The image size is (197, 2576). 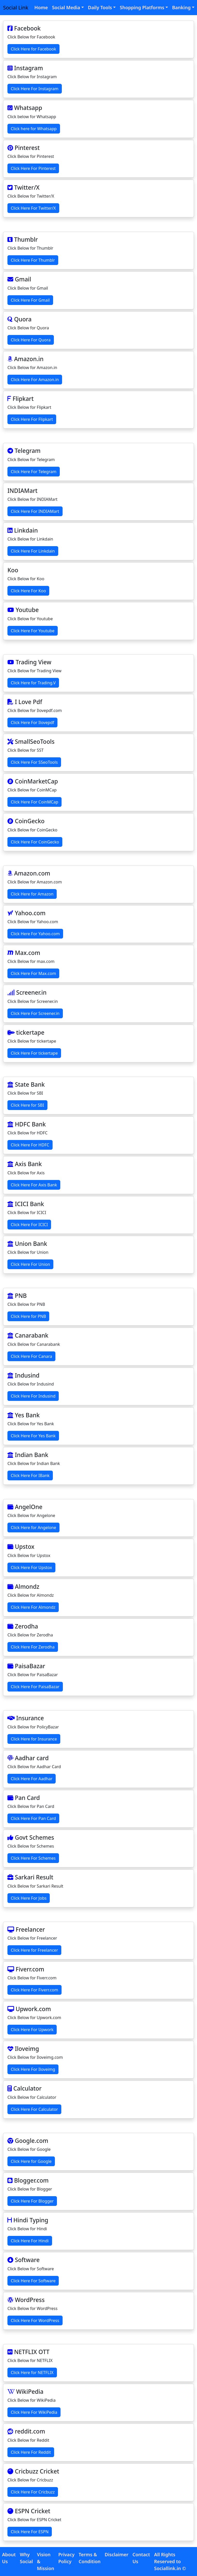 I want to click on Click Here For Upwork, so click(x=32, y=2029).